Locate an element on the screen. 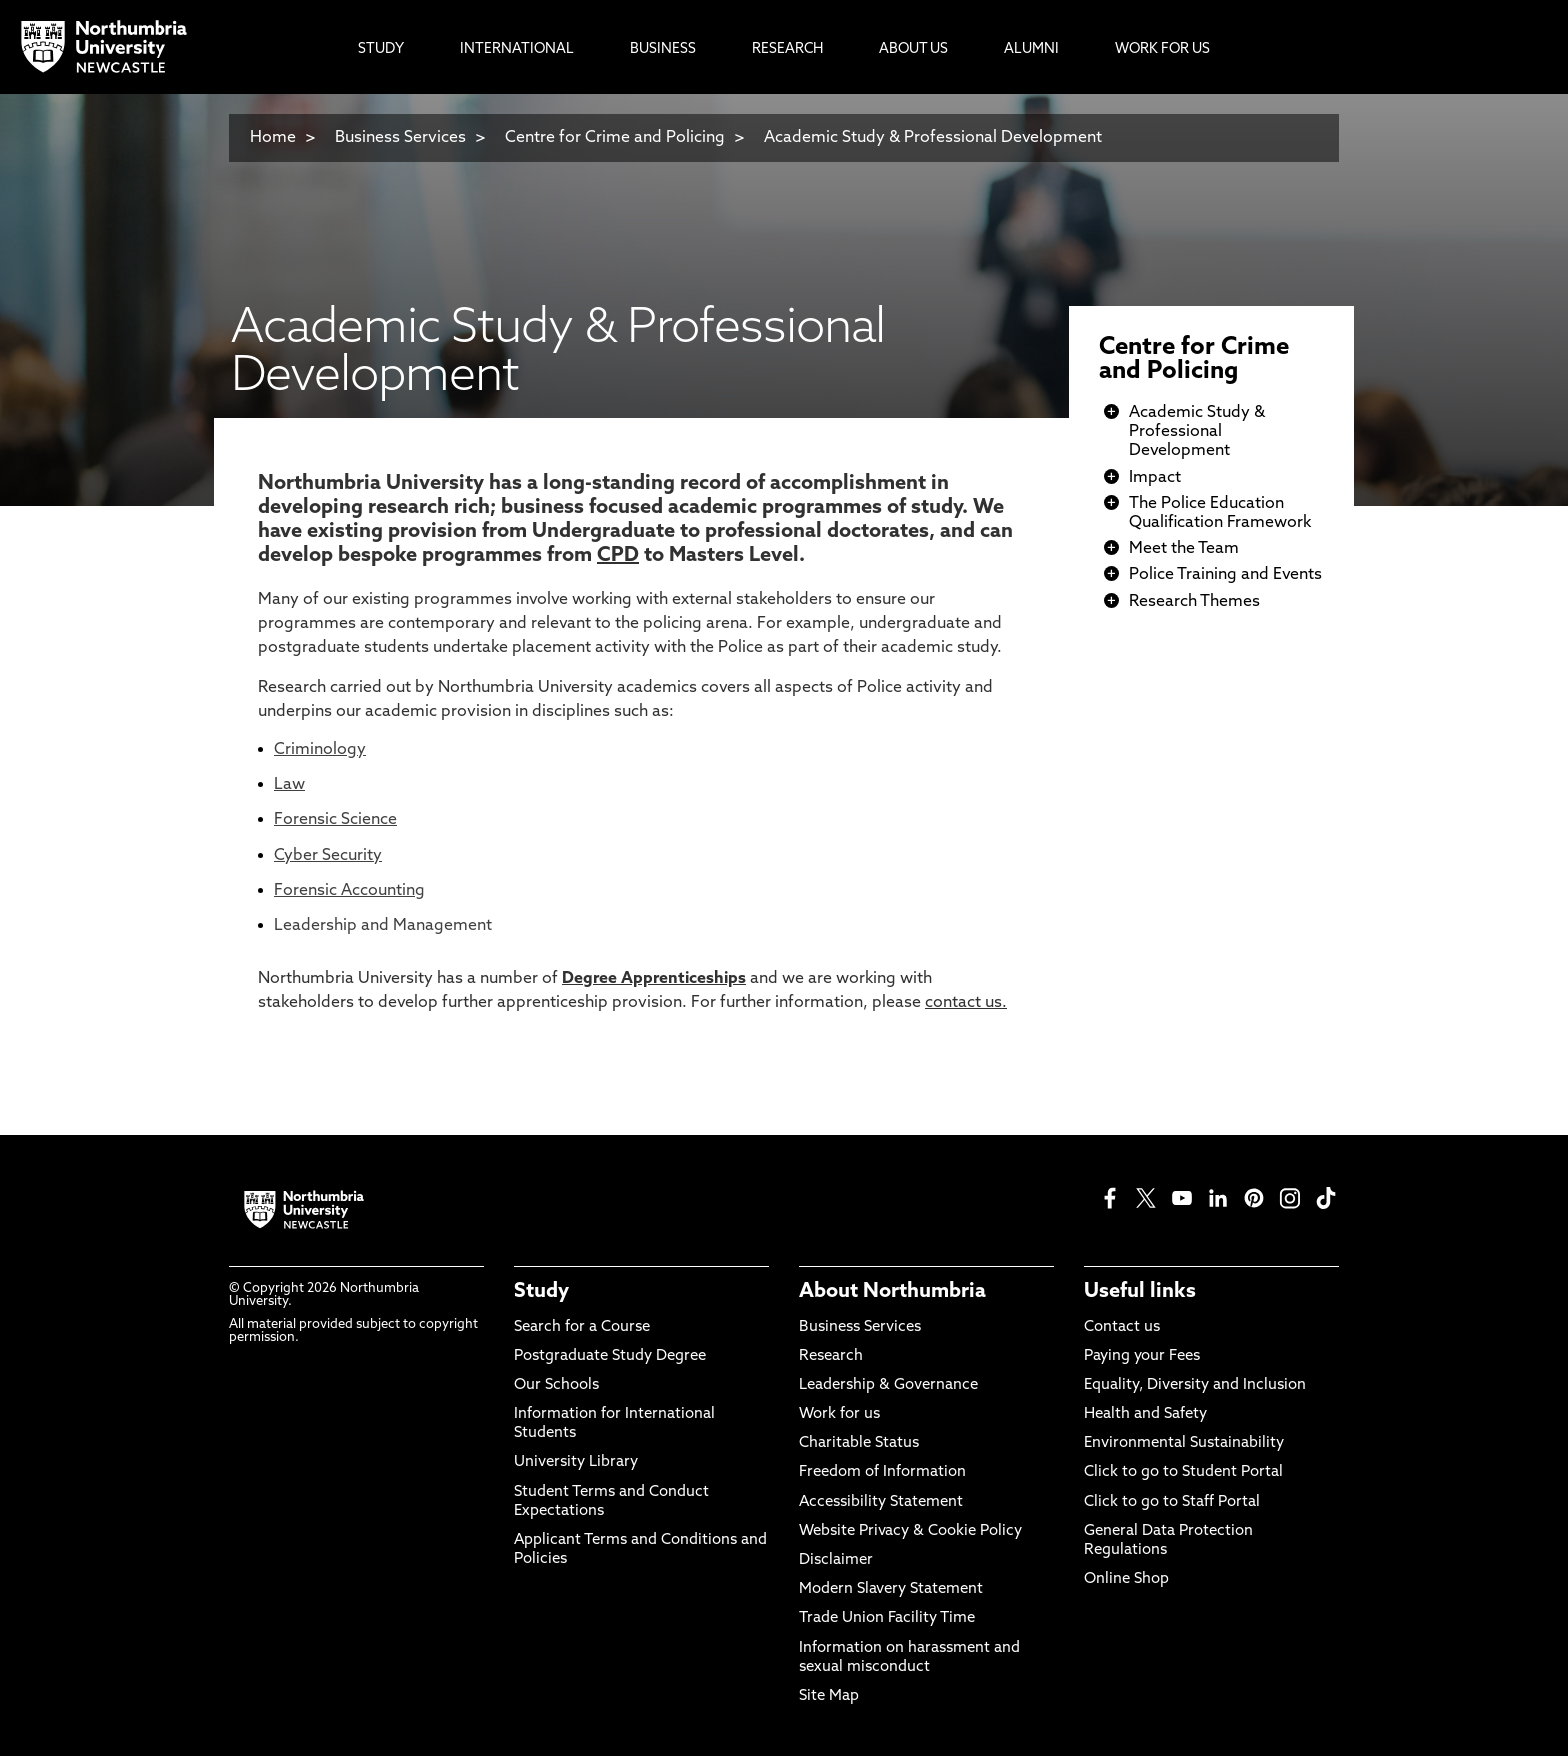 This screenshot has width=1568, height=1756. Centre for Crime and Policing is located at coordinates (615, 138).